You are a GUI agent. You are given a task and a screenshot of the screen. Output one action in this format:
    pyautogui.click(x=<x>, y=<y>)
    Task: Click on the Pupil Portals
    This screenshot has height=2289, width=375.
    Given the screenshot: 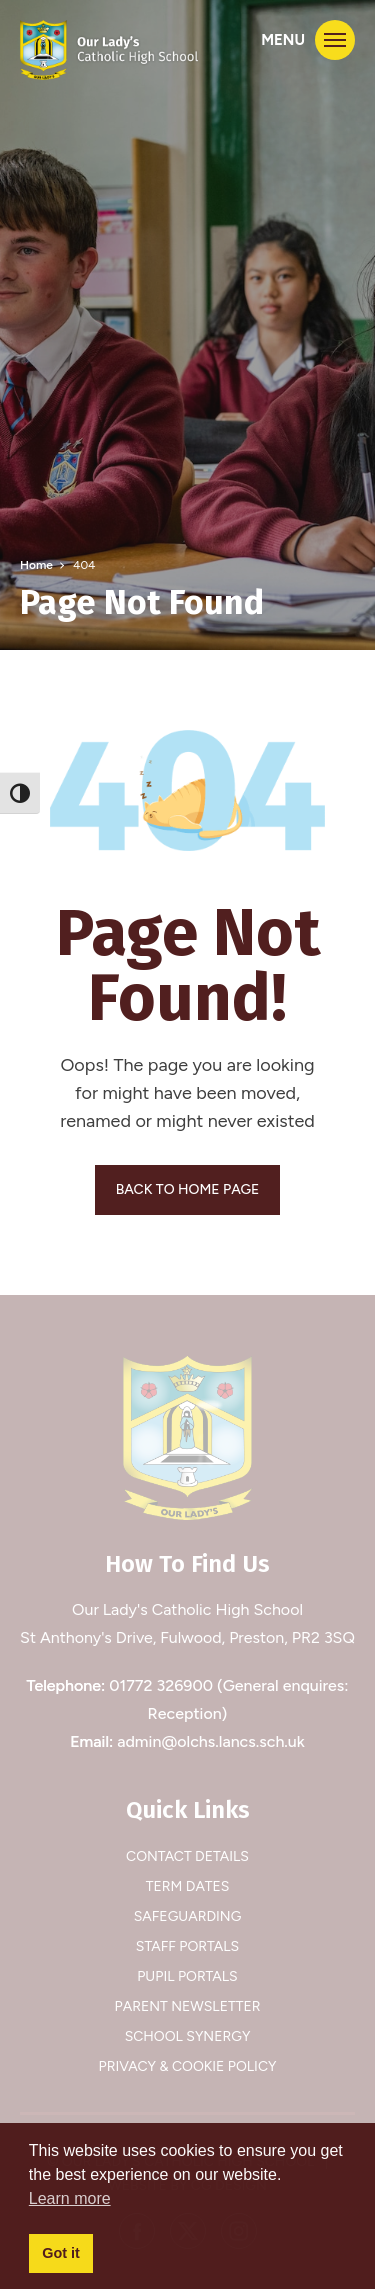 What is the action you would take?
    pyautogui.click(x=187, y=1976)
    